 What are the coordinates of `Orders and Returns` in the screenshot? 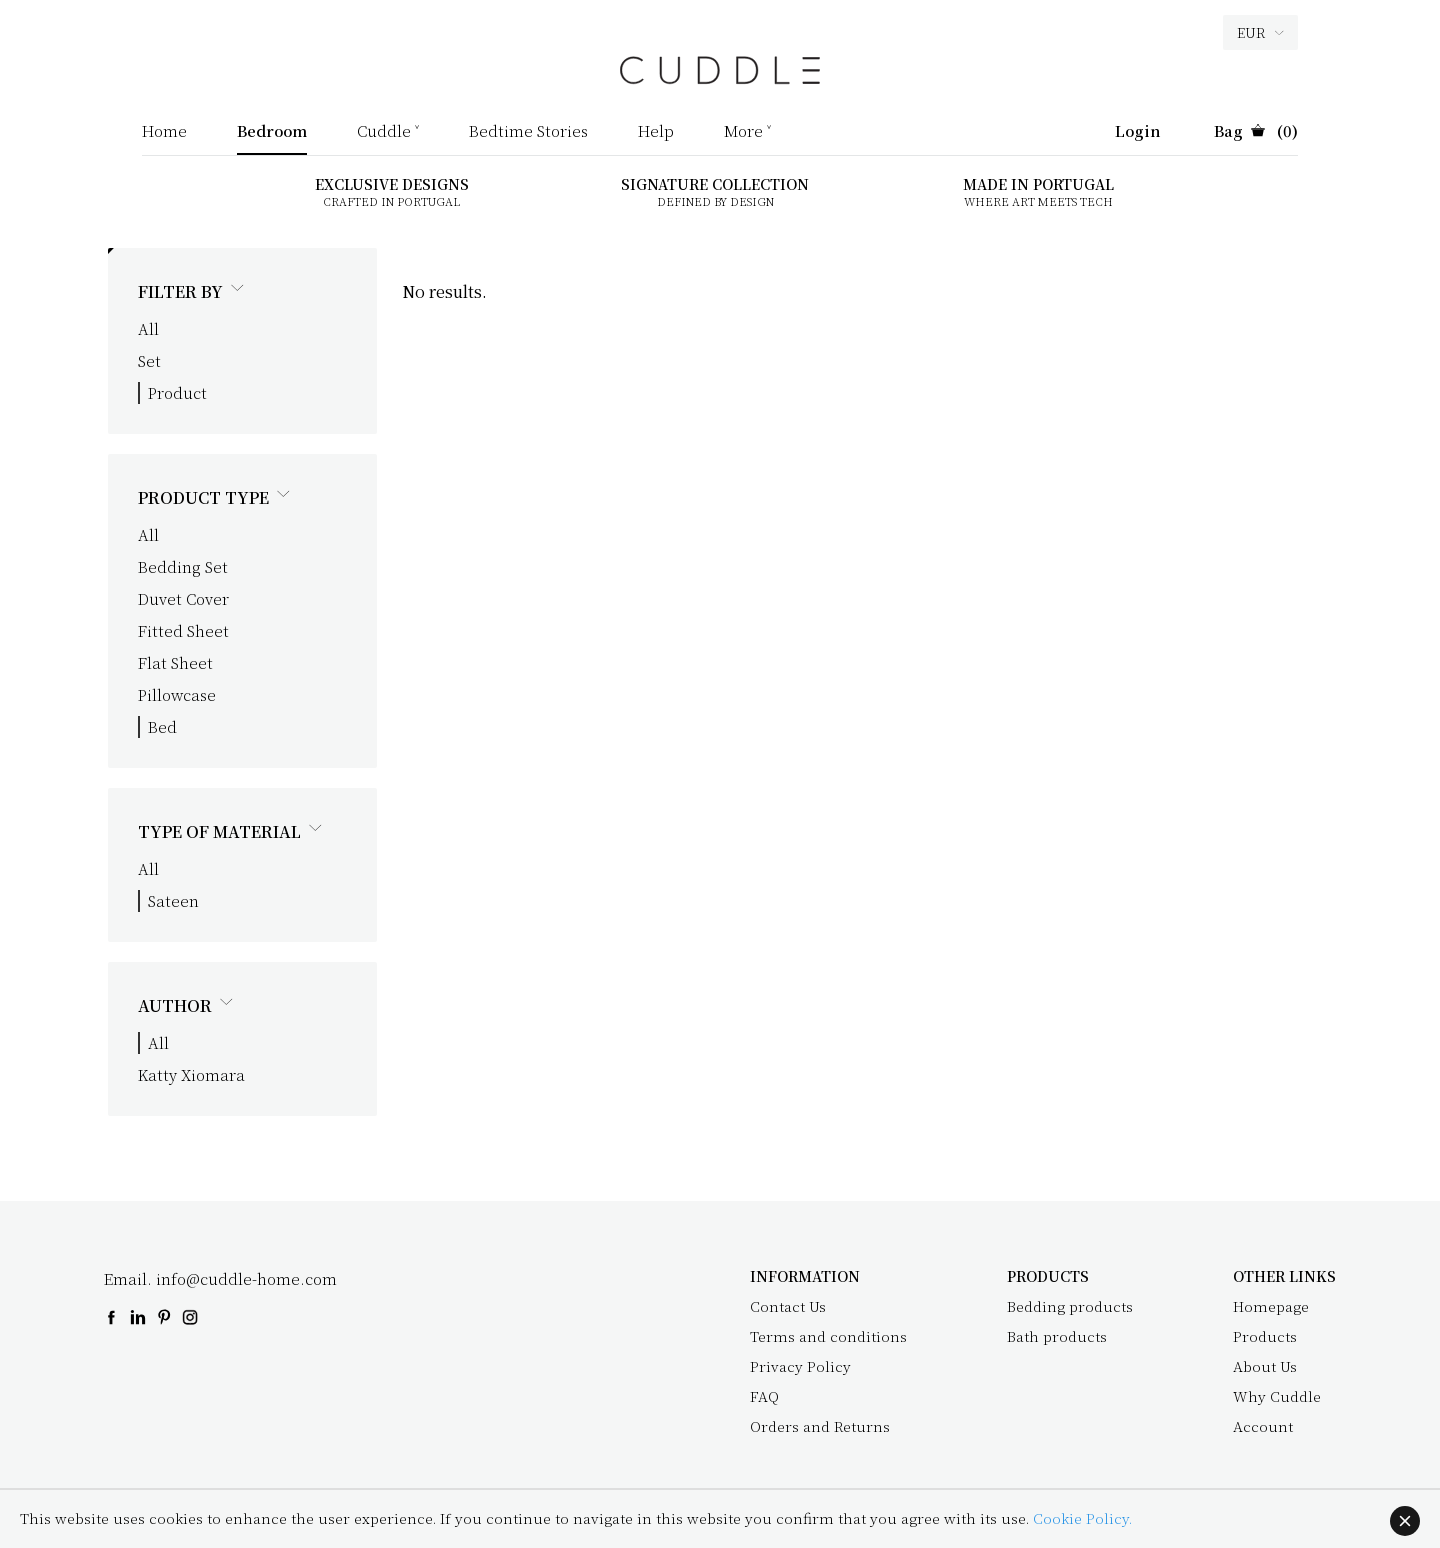 It's located at (820, 1426).